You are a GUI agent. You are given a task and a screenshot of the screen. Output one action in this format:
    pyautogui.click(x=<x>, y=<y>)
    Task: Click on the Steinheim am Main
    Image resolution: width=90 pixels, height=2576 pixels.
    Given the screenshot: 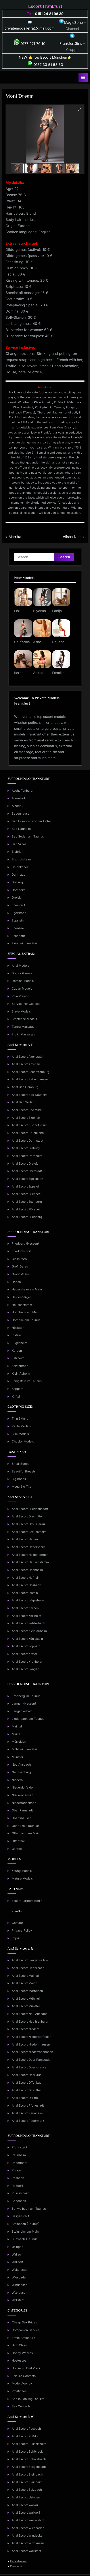 What is the action you would take?
    pyautogui.click(x=25, y=2231)
    